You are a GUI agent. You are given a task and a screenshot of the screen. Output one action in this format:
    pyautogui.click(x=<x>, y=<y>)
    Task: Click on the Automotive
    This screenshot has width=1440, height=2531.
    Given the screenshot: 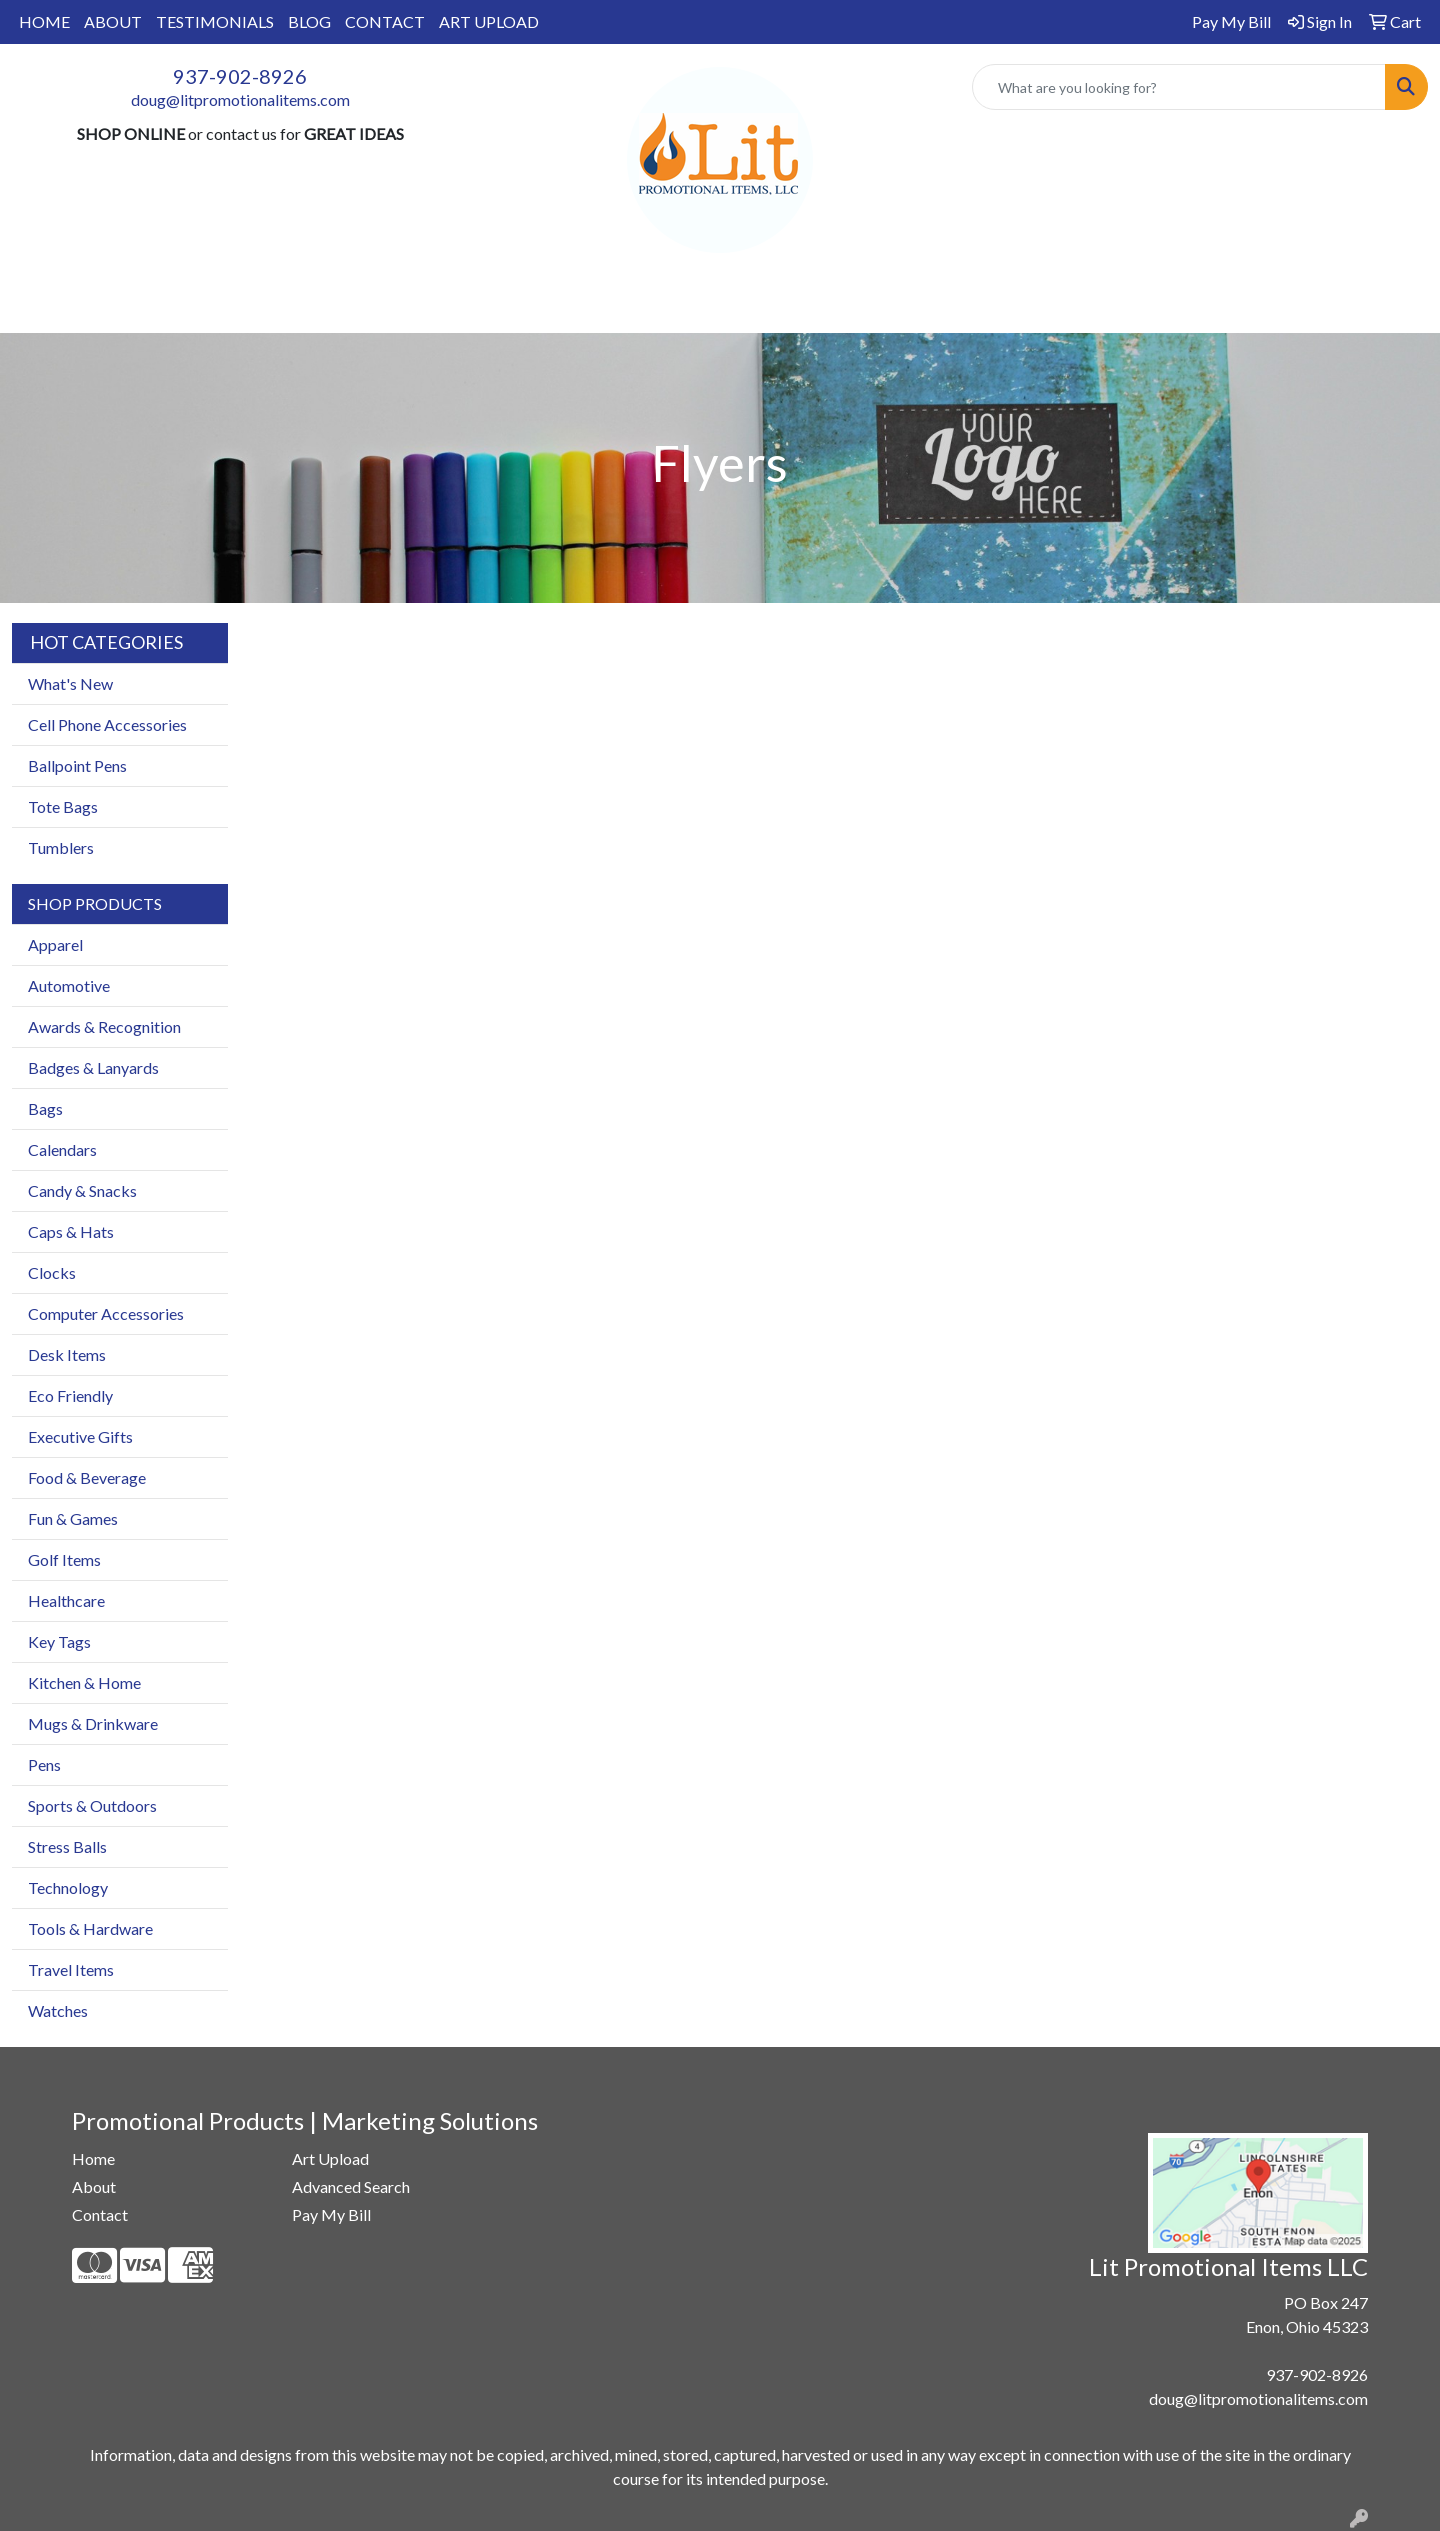 What is the action you would take?
    pyautogui.click(x=69, y=985)
    